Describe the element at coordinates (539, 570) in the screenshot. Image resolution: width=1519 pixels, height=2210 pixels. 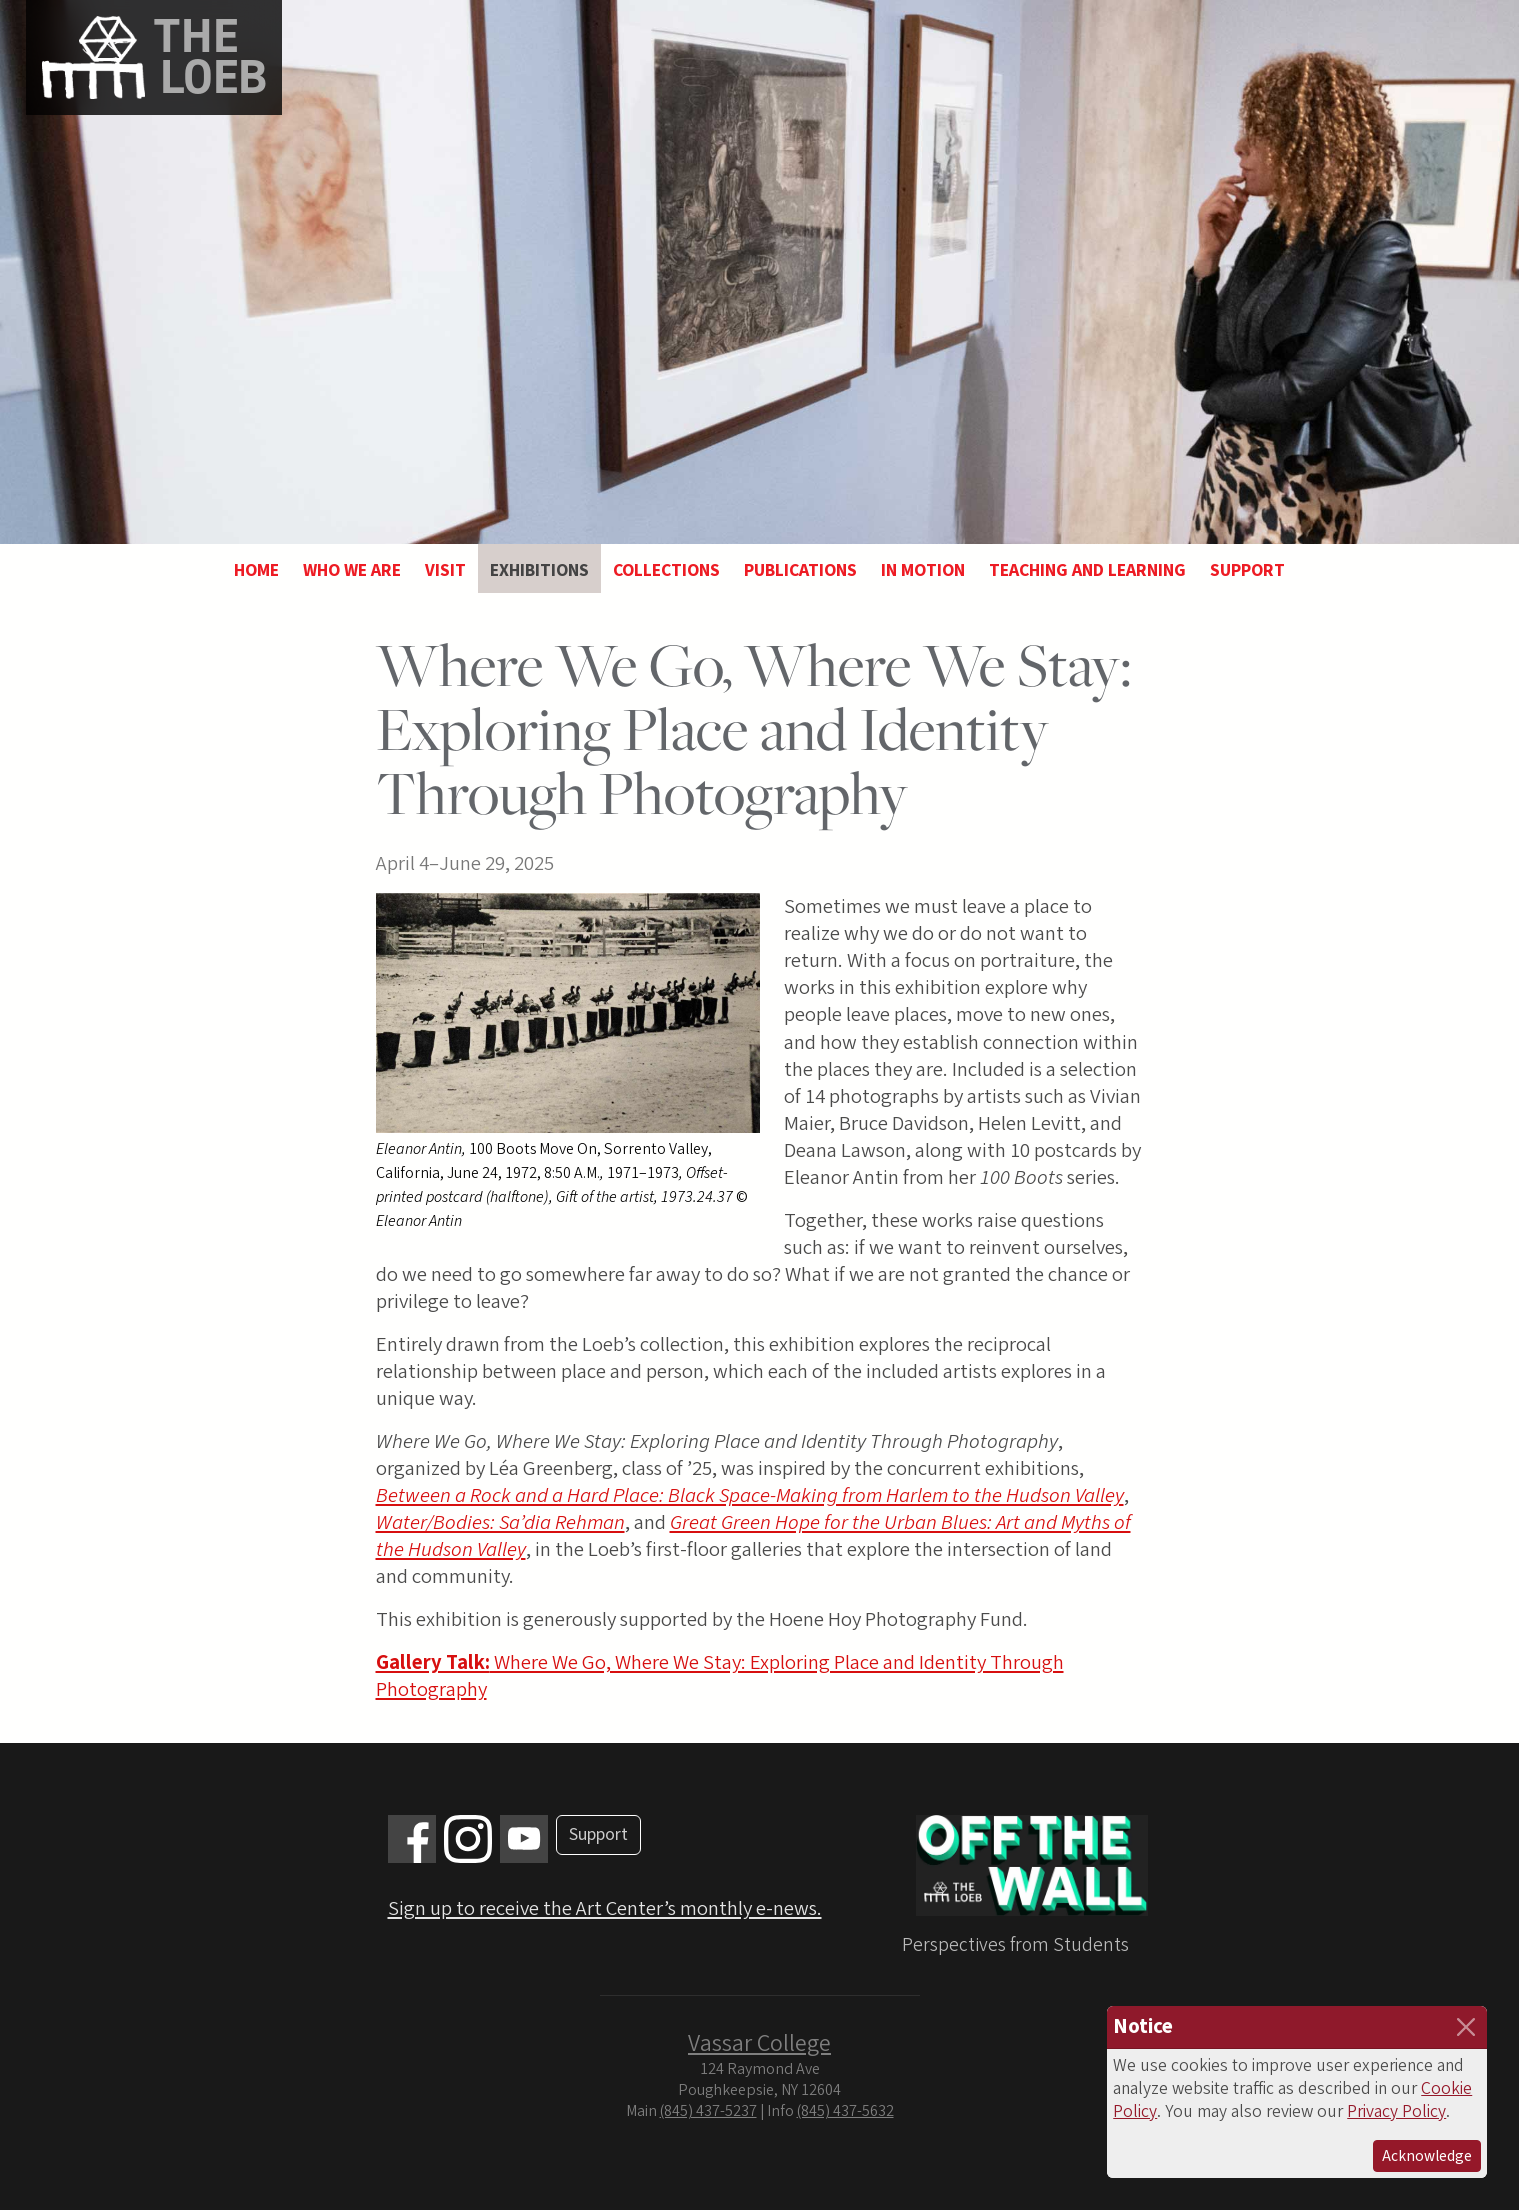
I see `Exhibitions` at that location.